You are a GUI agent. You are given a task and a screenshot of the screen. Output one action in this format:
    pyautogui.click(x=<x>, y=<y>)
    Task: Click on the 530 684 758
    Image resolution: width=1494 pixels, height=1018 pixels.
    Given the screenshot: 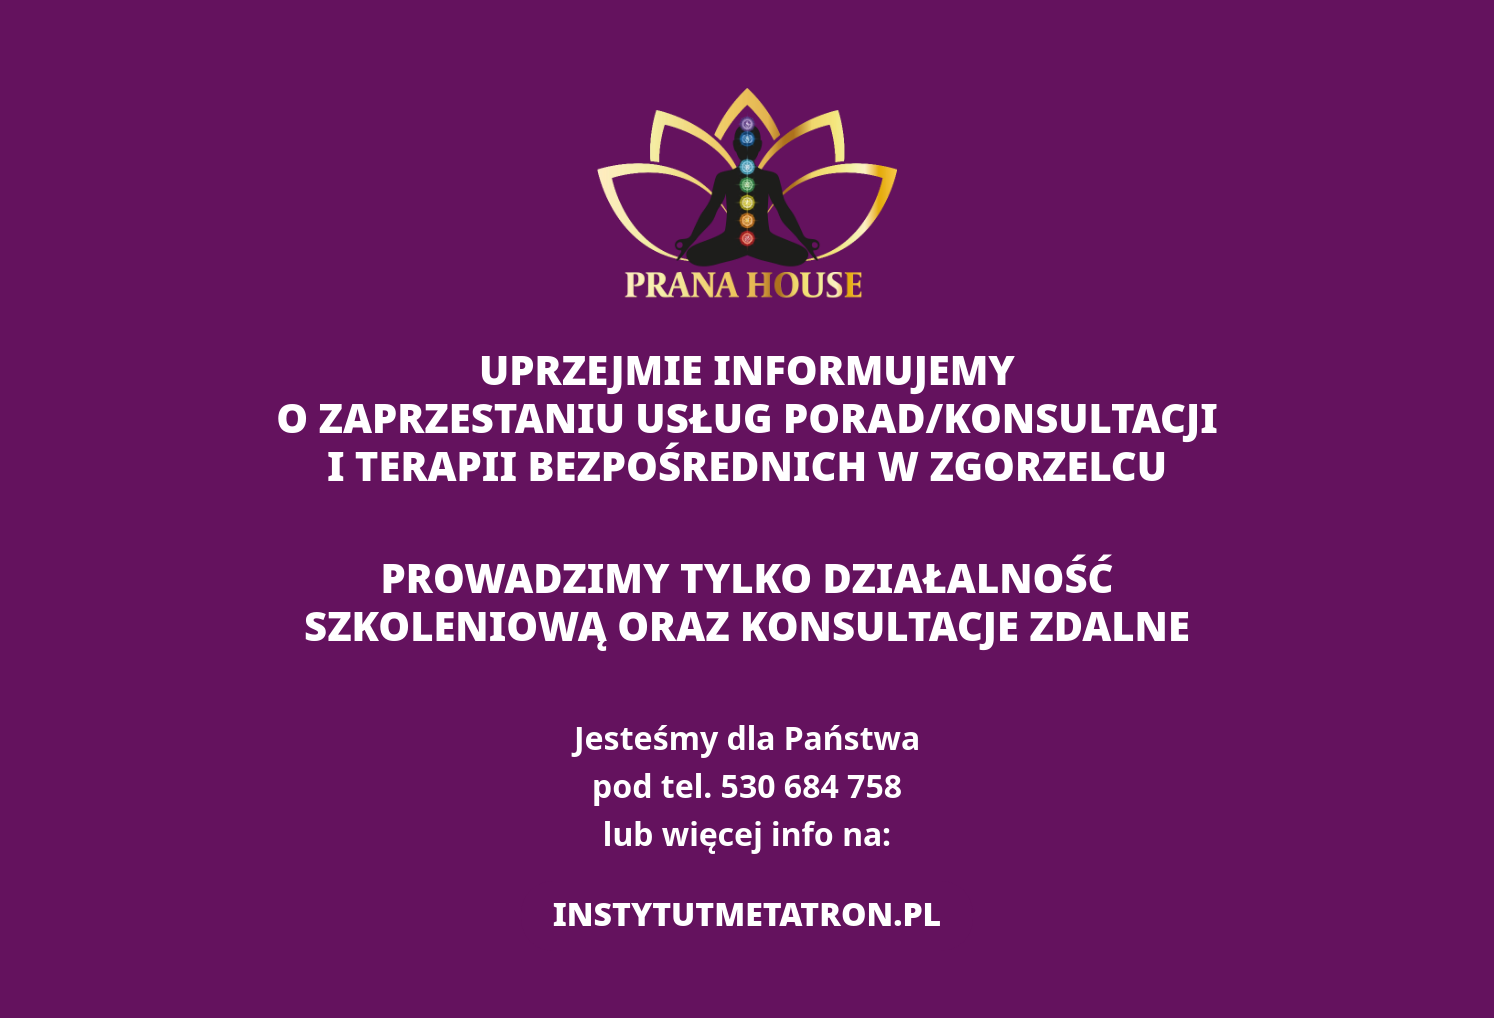 What is the action you would take?
    pyautogui.click(x=811, y=785)
    